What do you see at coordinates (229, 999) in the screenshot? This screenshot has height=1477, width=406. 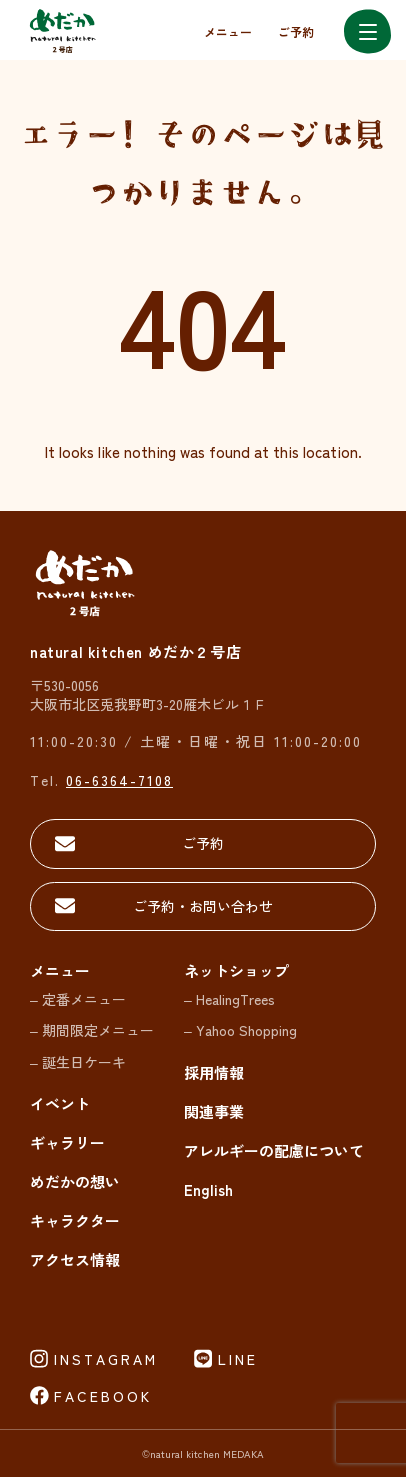 I see `– HealingTrees` at bounding box center [229, 999].